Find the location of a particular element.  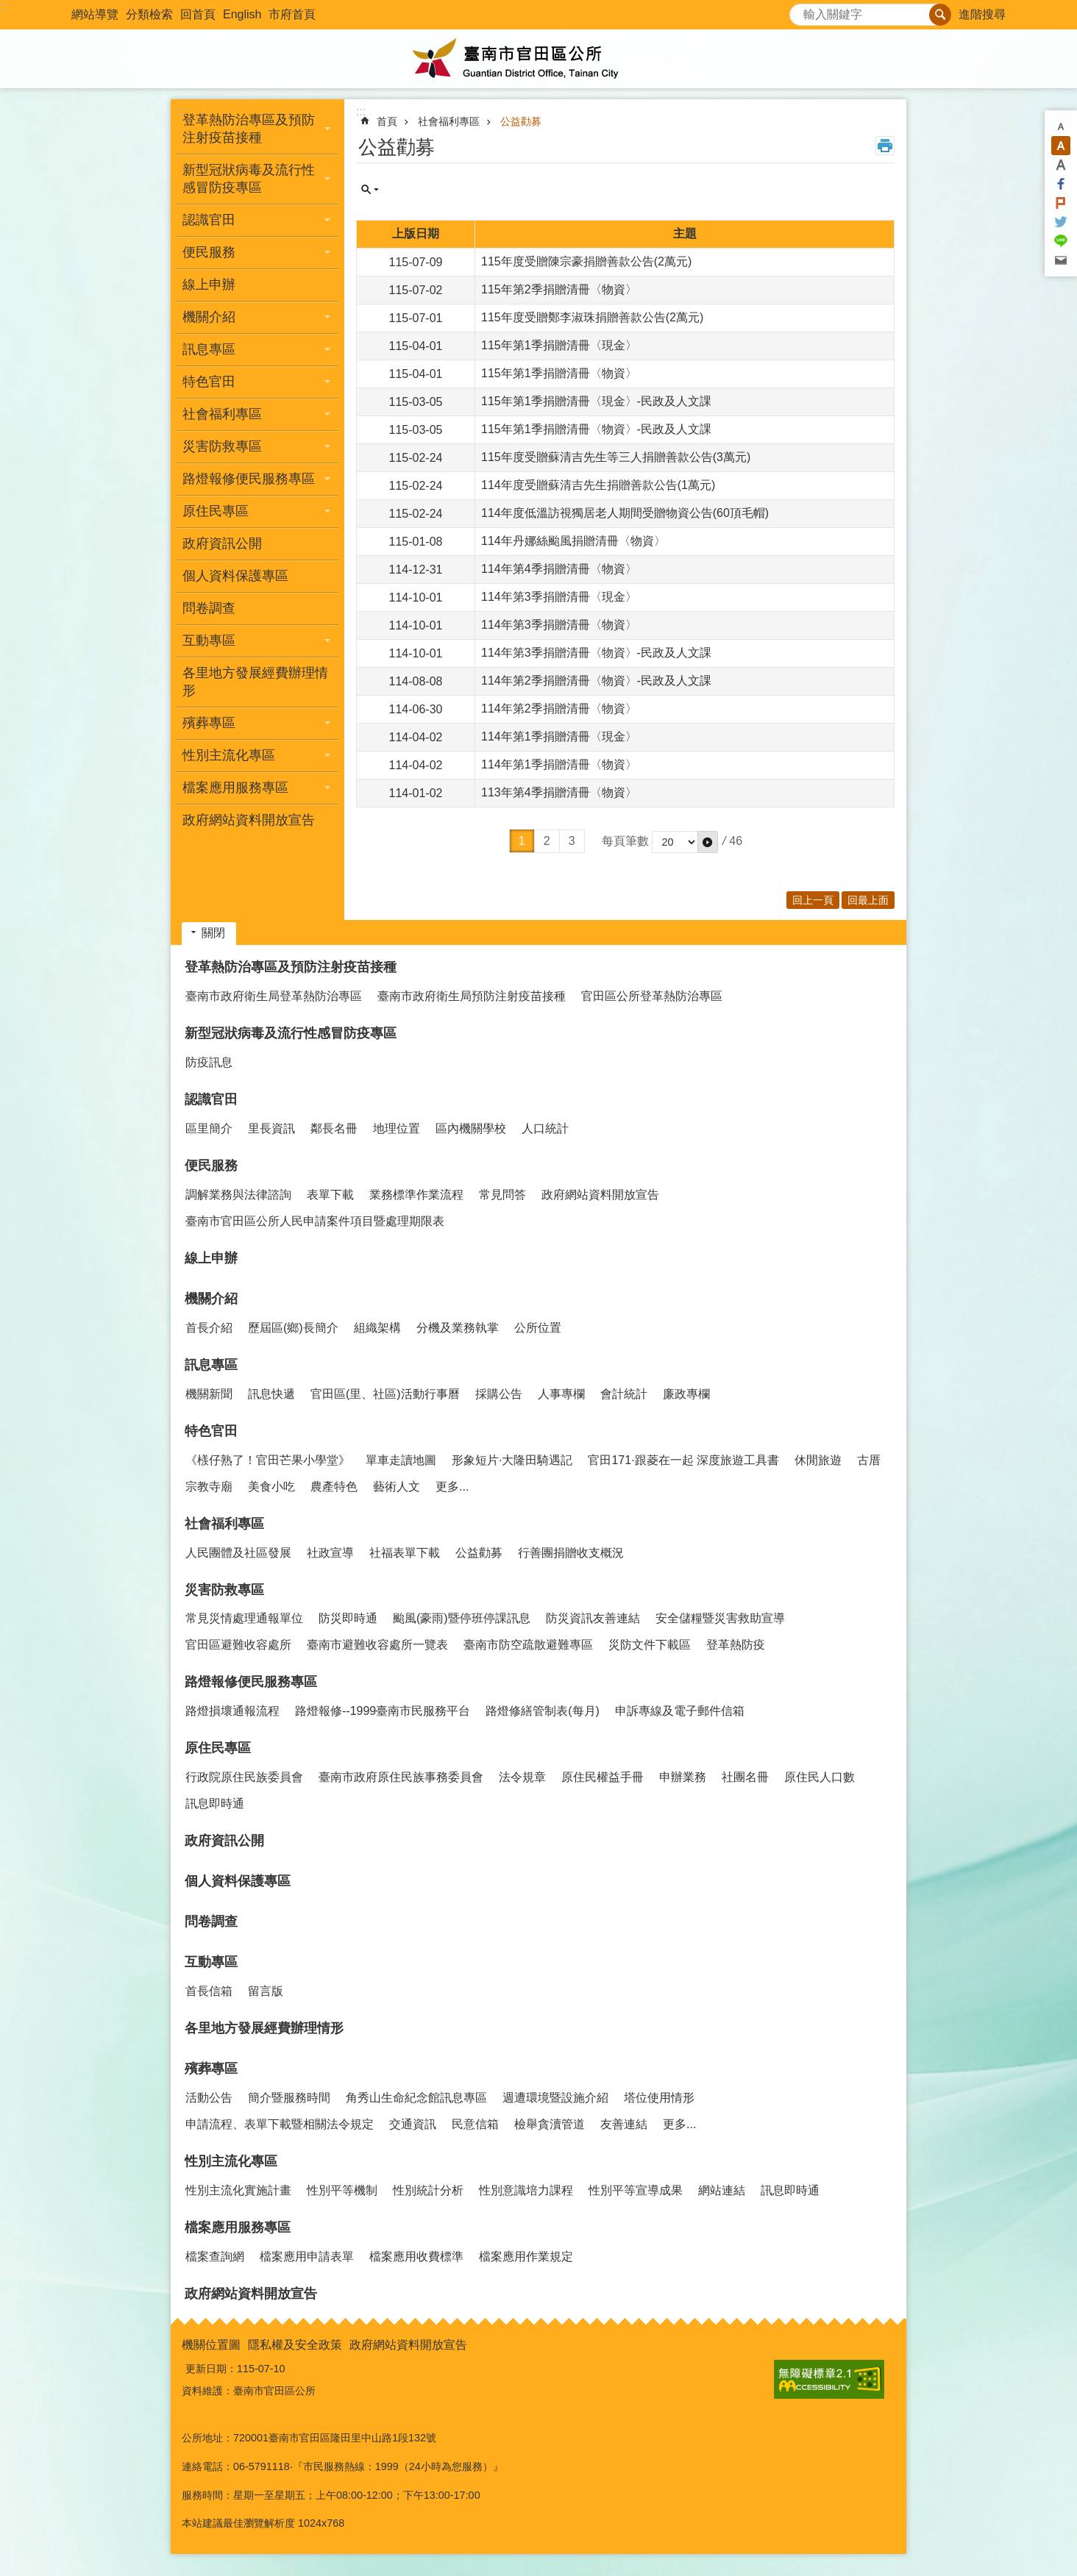

市府首頁 is located at coordinates (292, 14).